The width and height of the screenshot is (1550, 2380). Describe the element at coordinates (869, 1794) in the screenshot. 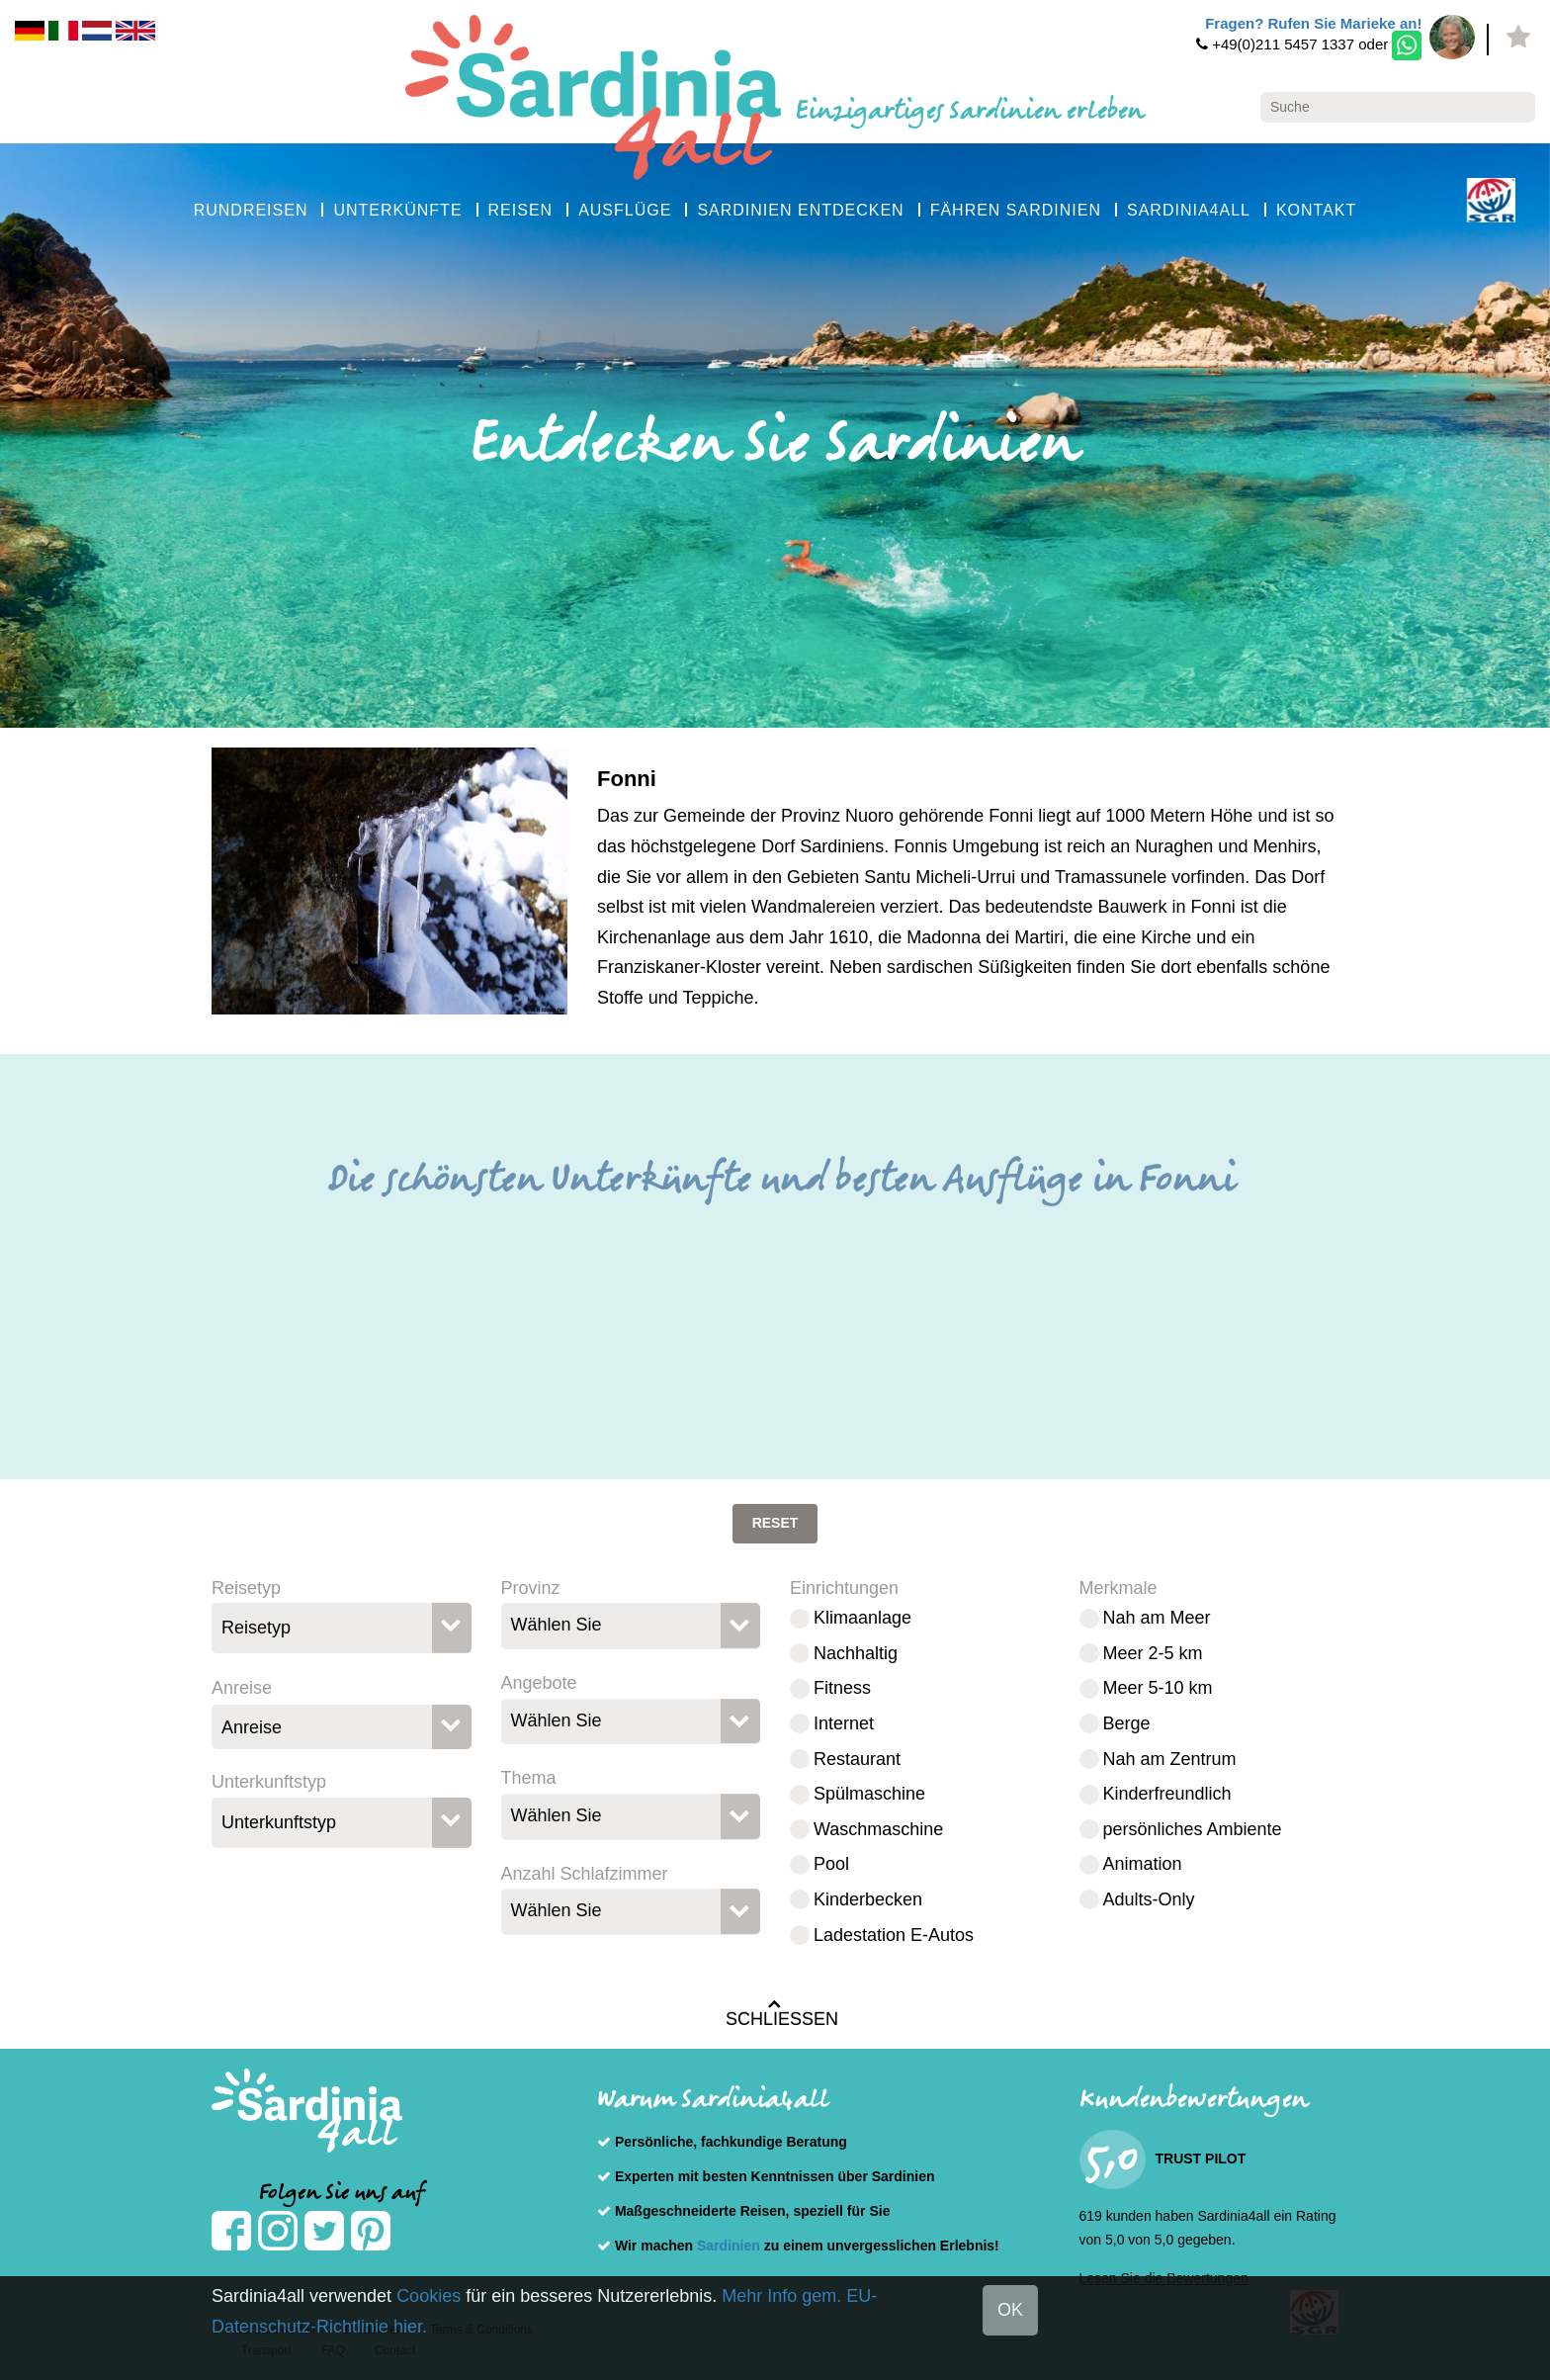

I see `Spülmaschine` at that location.